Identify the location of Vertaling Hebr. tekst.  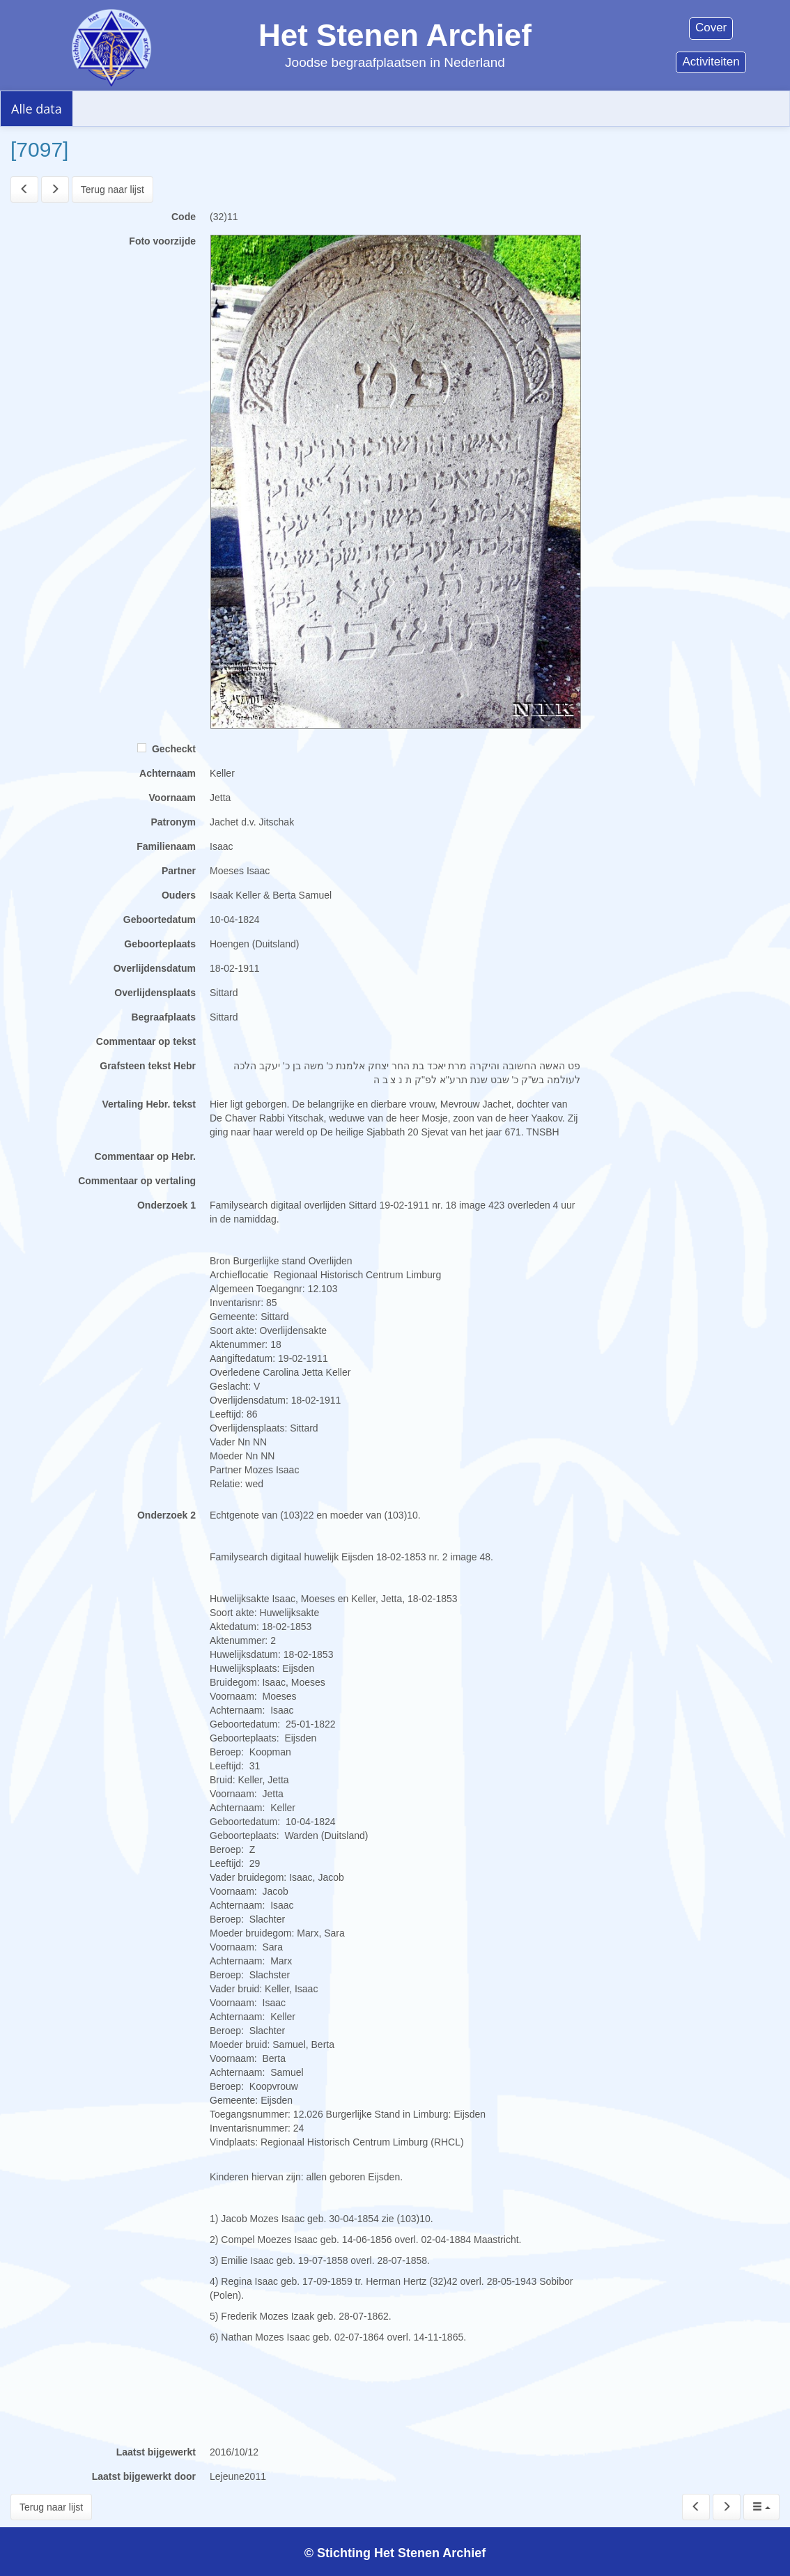
(149, 1104).